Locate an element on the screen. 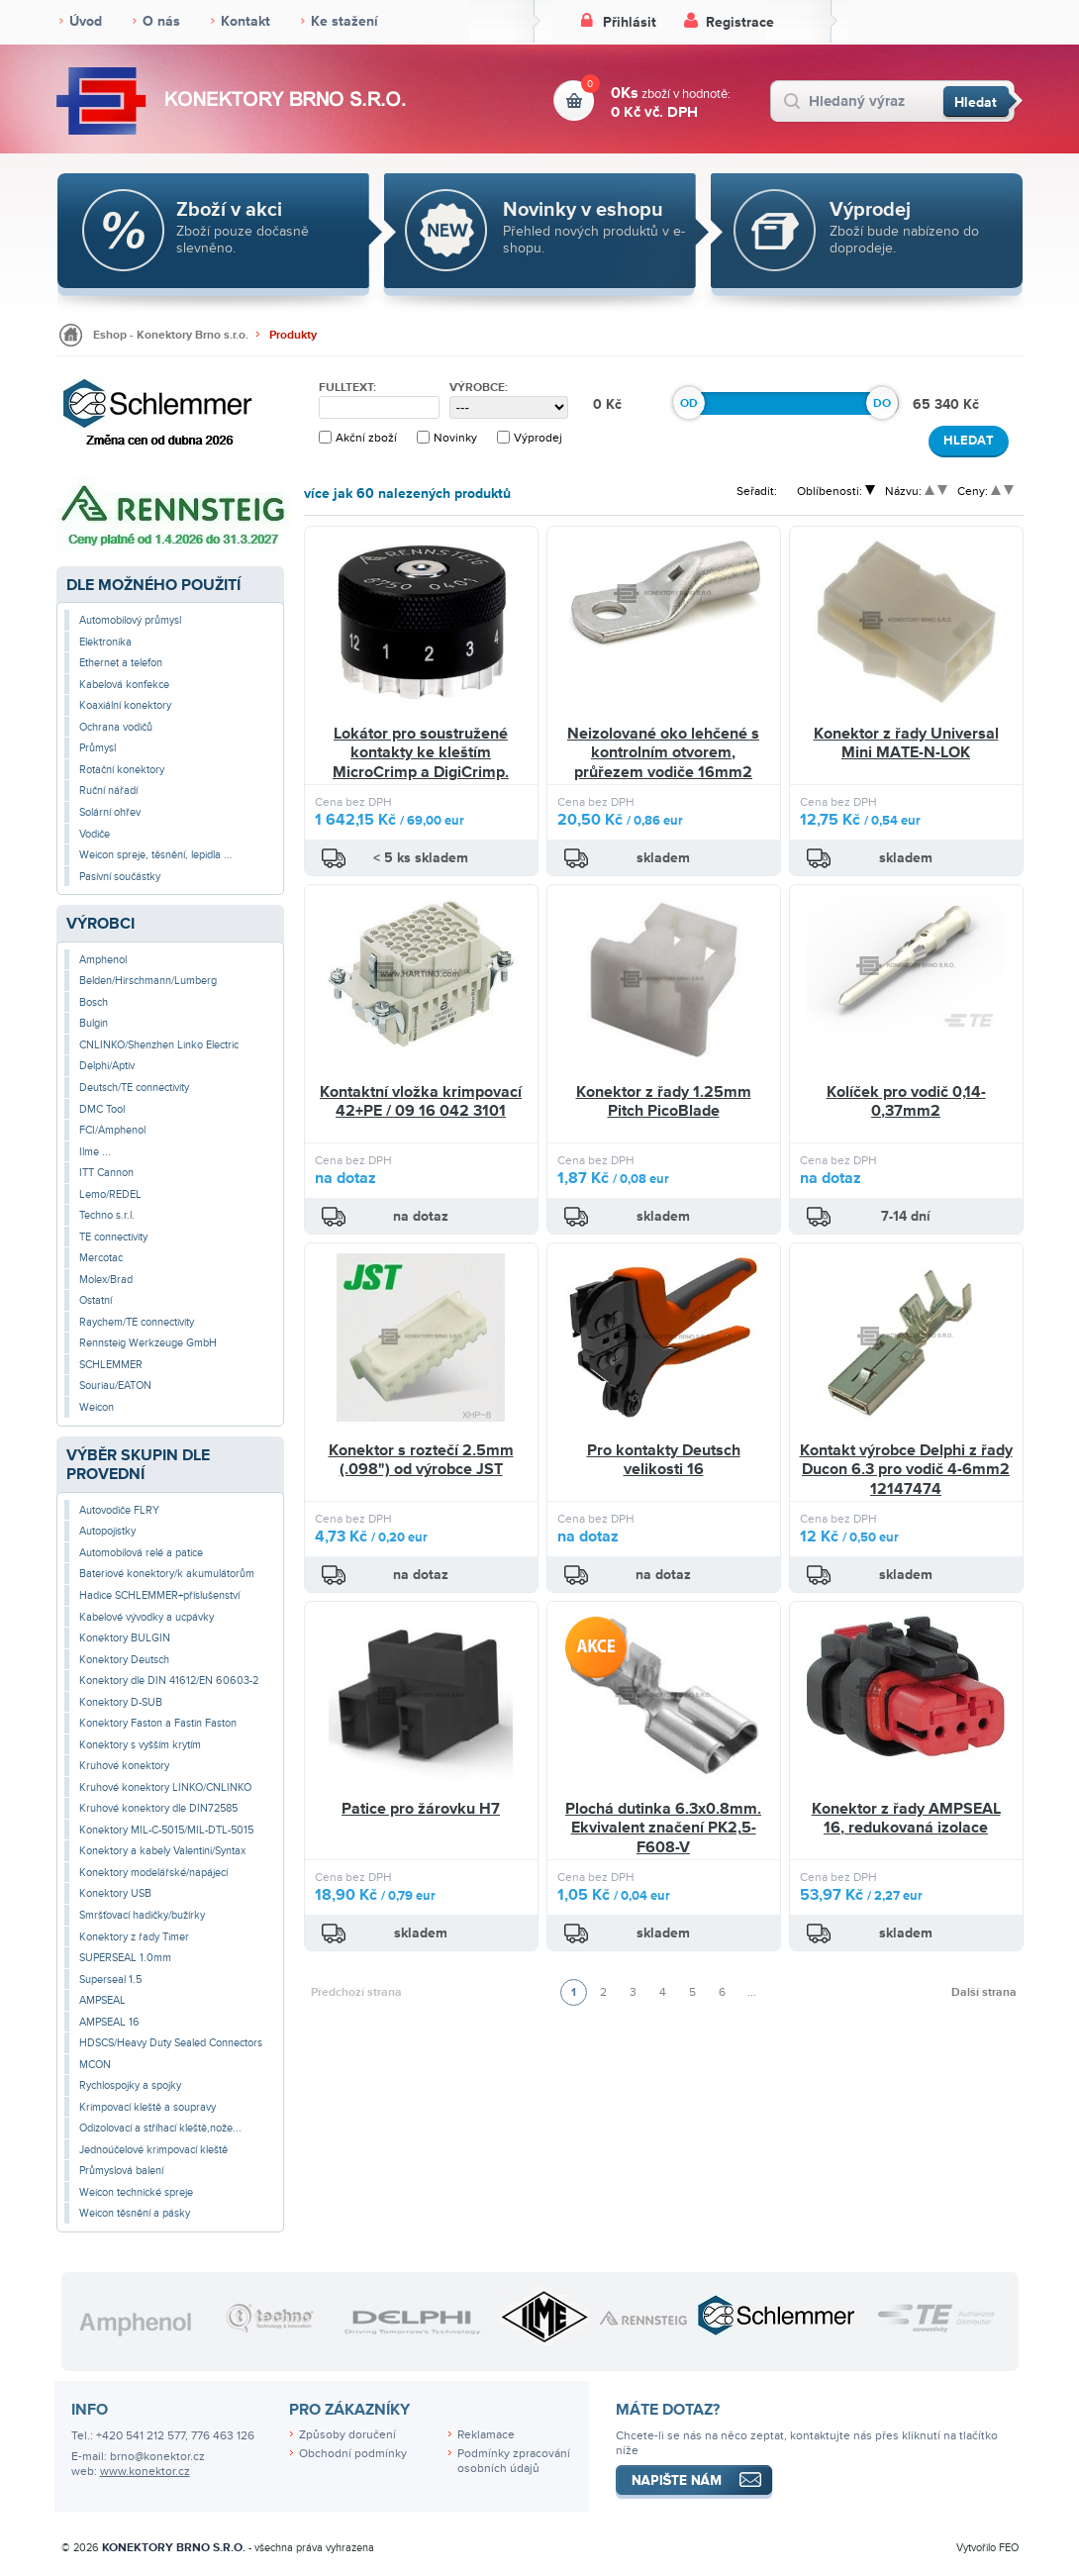 The image size is (1079, 2576). www.konektor.cz is located at coordinates (145, 2471).